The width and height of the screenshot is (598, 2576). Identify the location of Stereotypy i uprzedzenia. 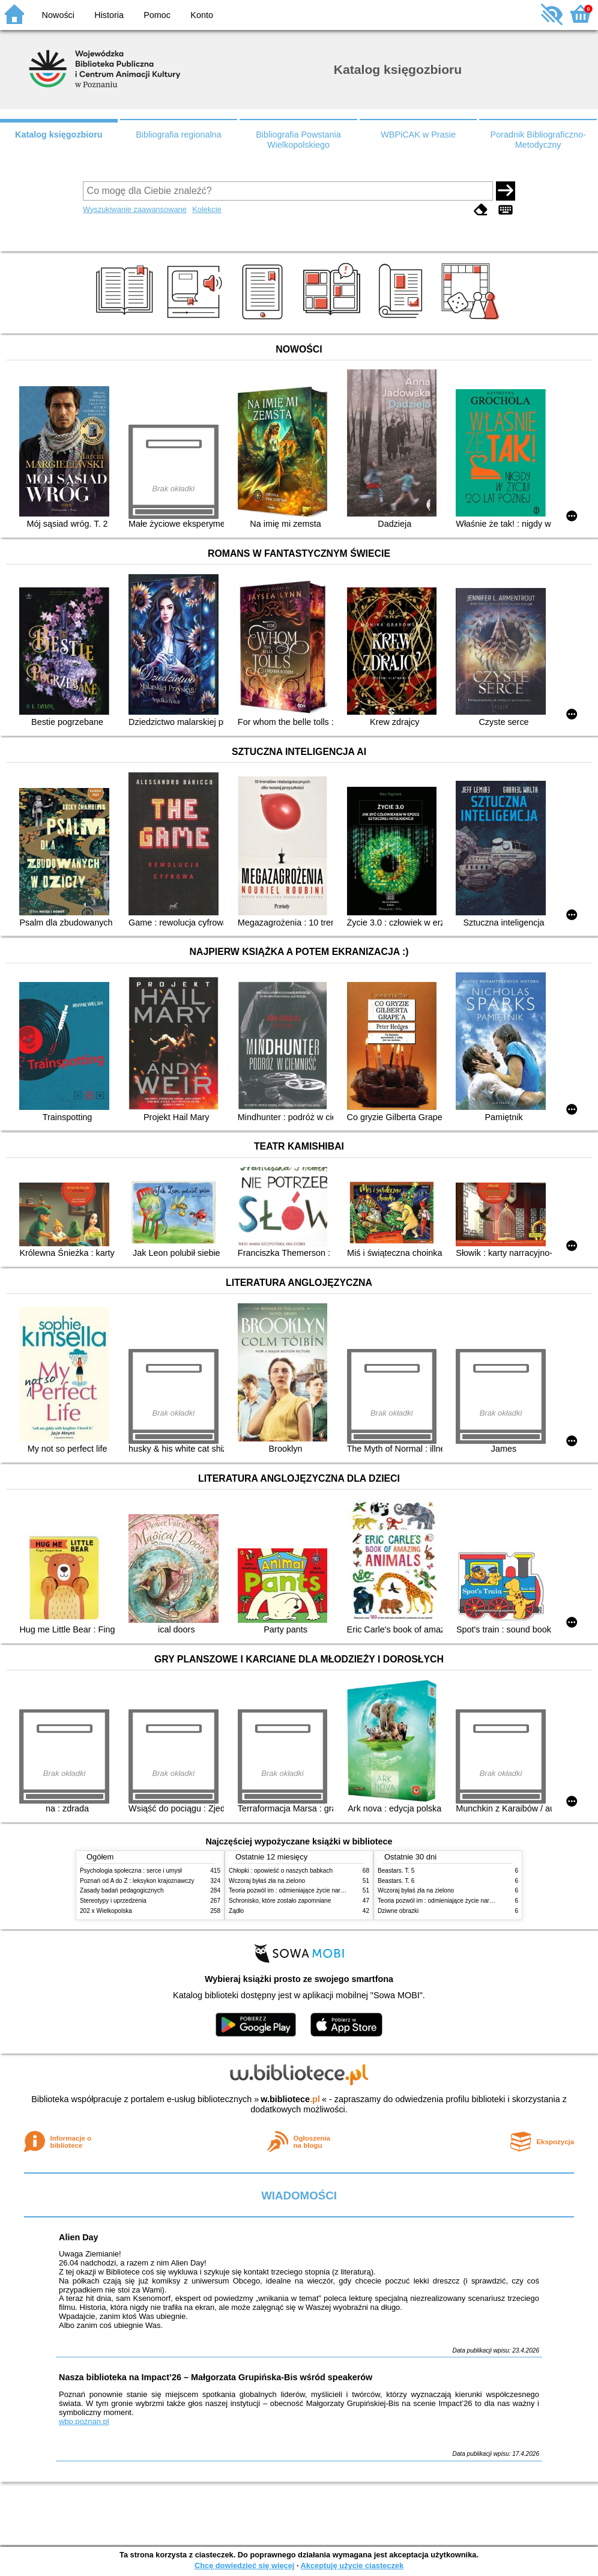
(113, 1900).